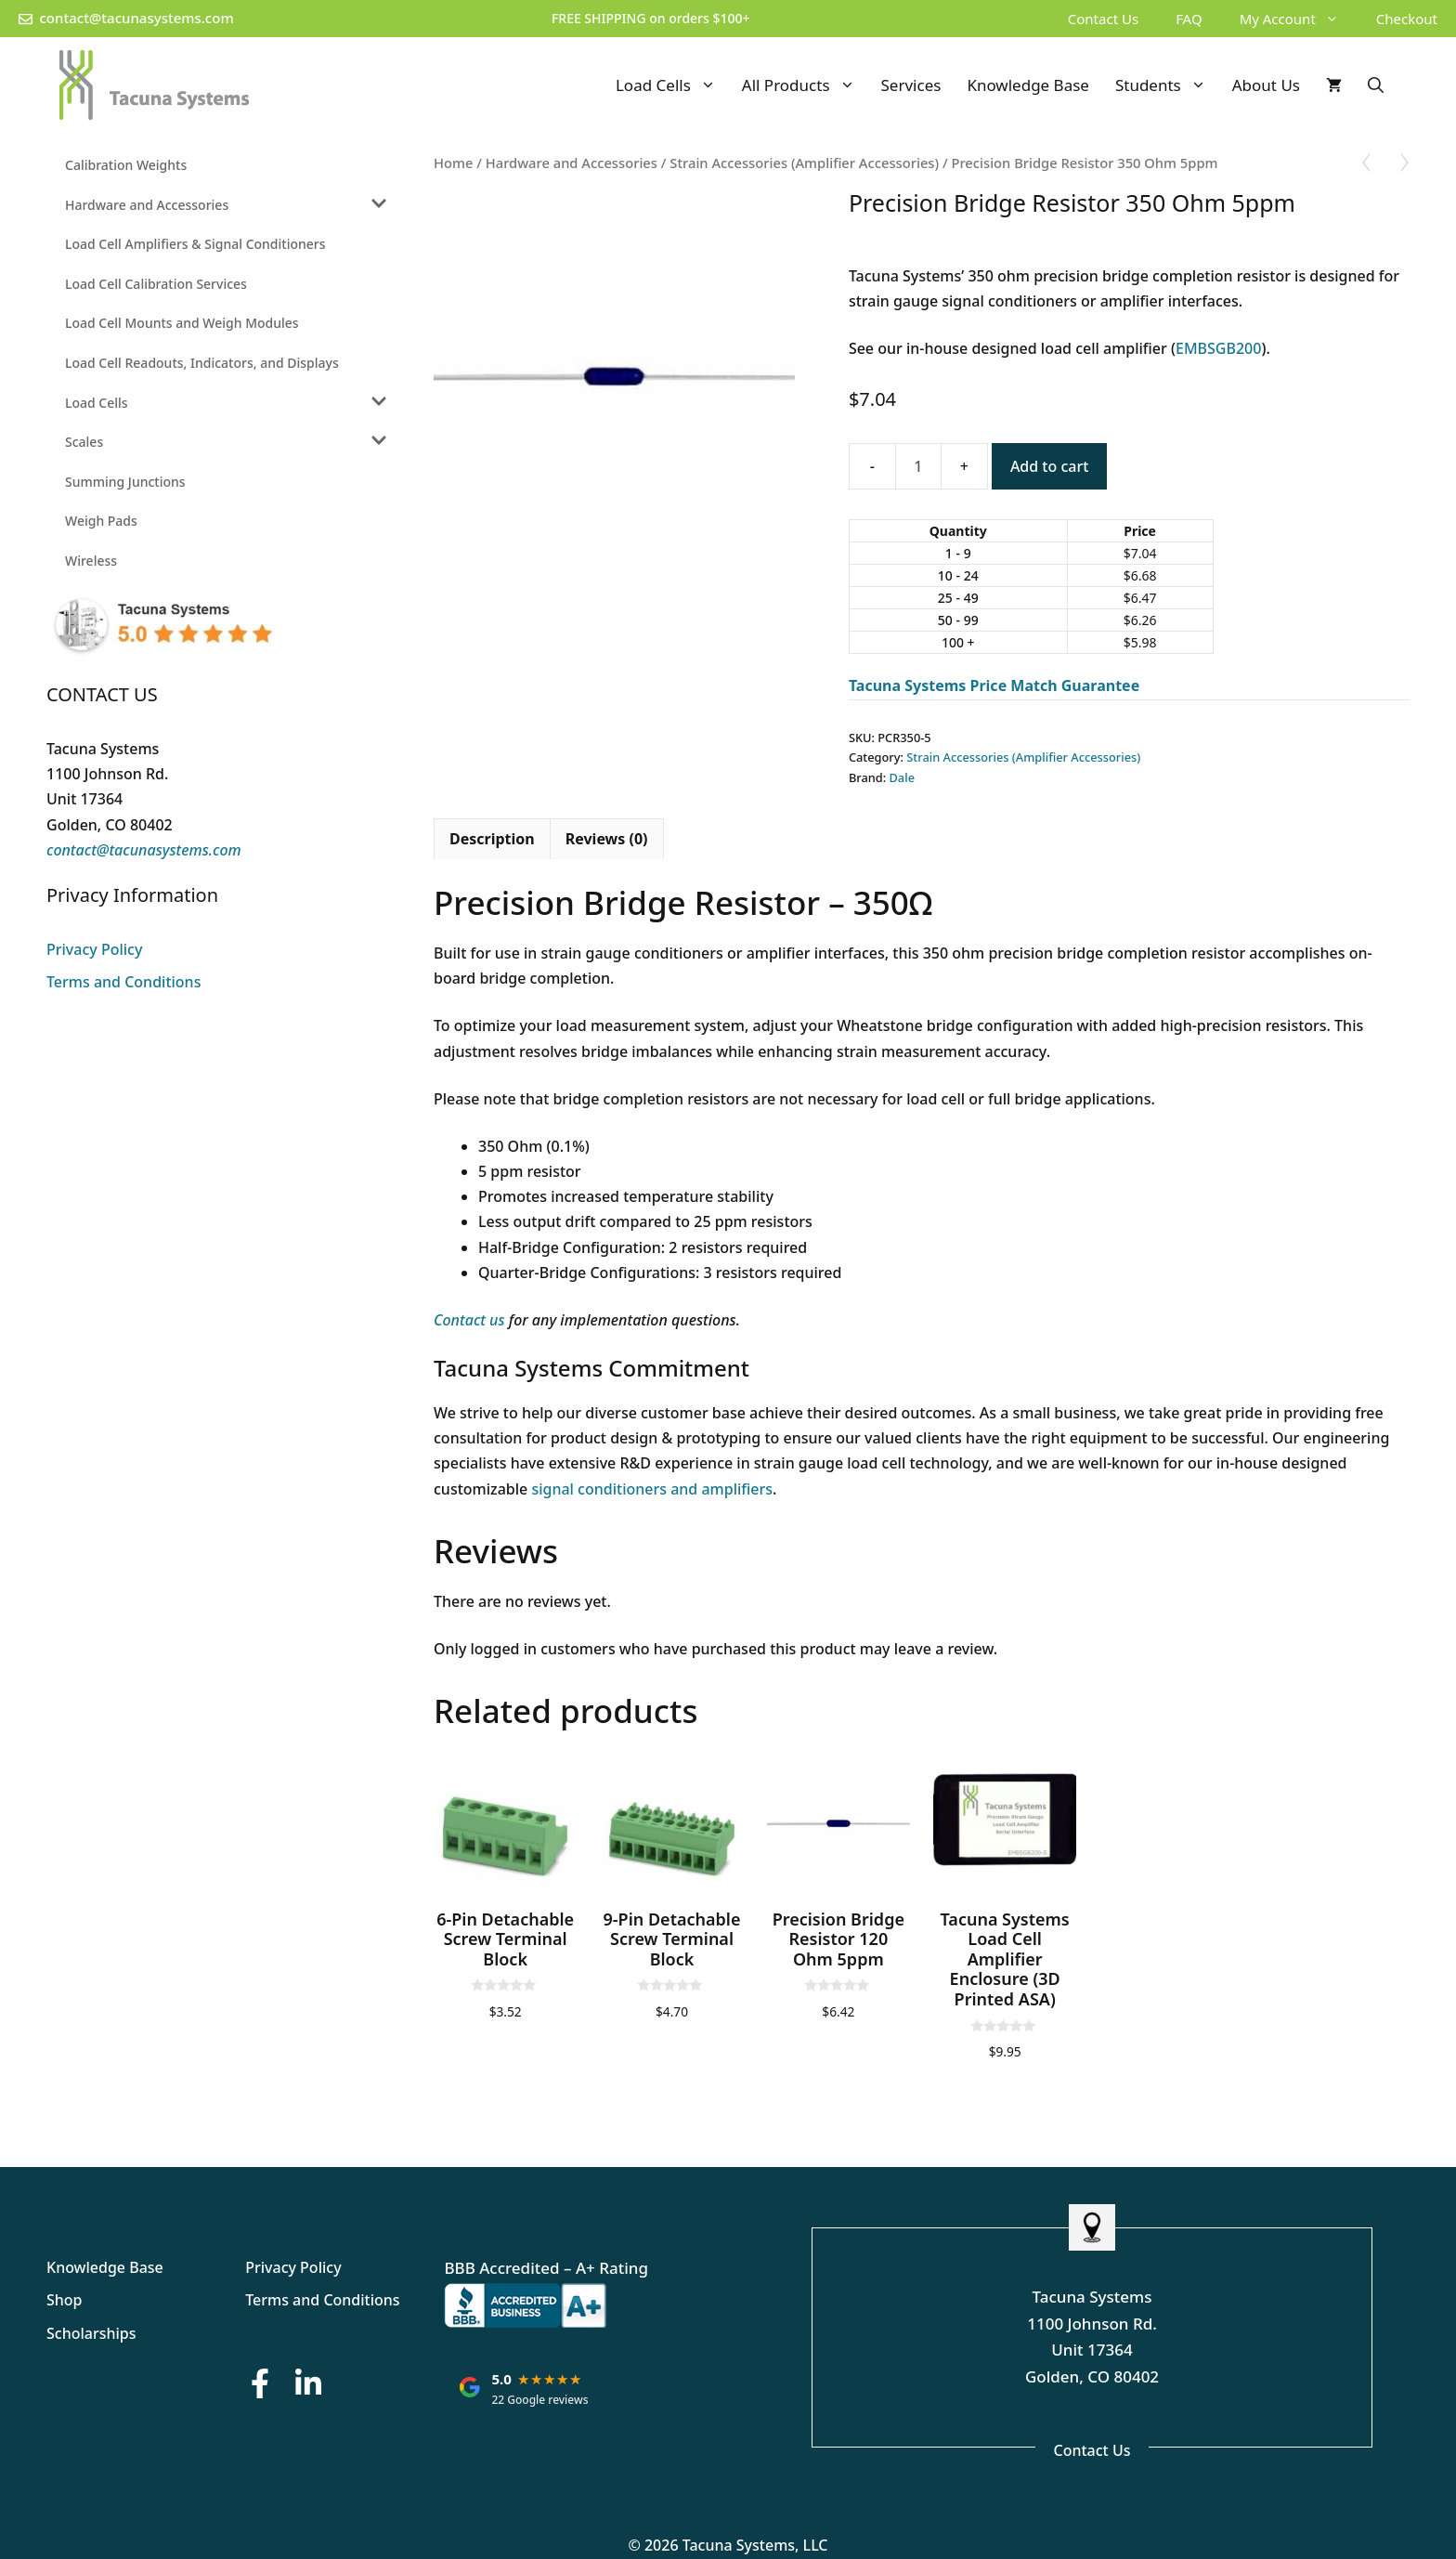 This screenshot has width=1456, height=2559. What do you see at coordinates (1218, 348) in the screenshot?
I see `EMBSGB200` at bounding box center [1218, 348].